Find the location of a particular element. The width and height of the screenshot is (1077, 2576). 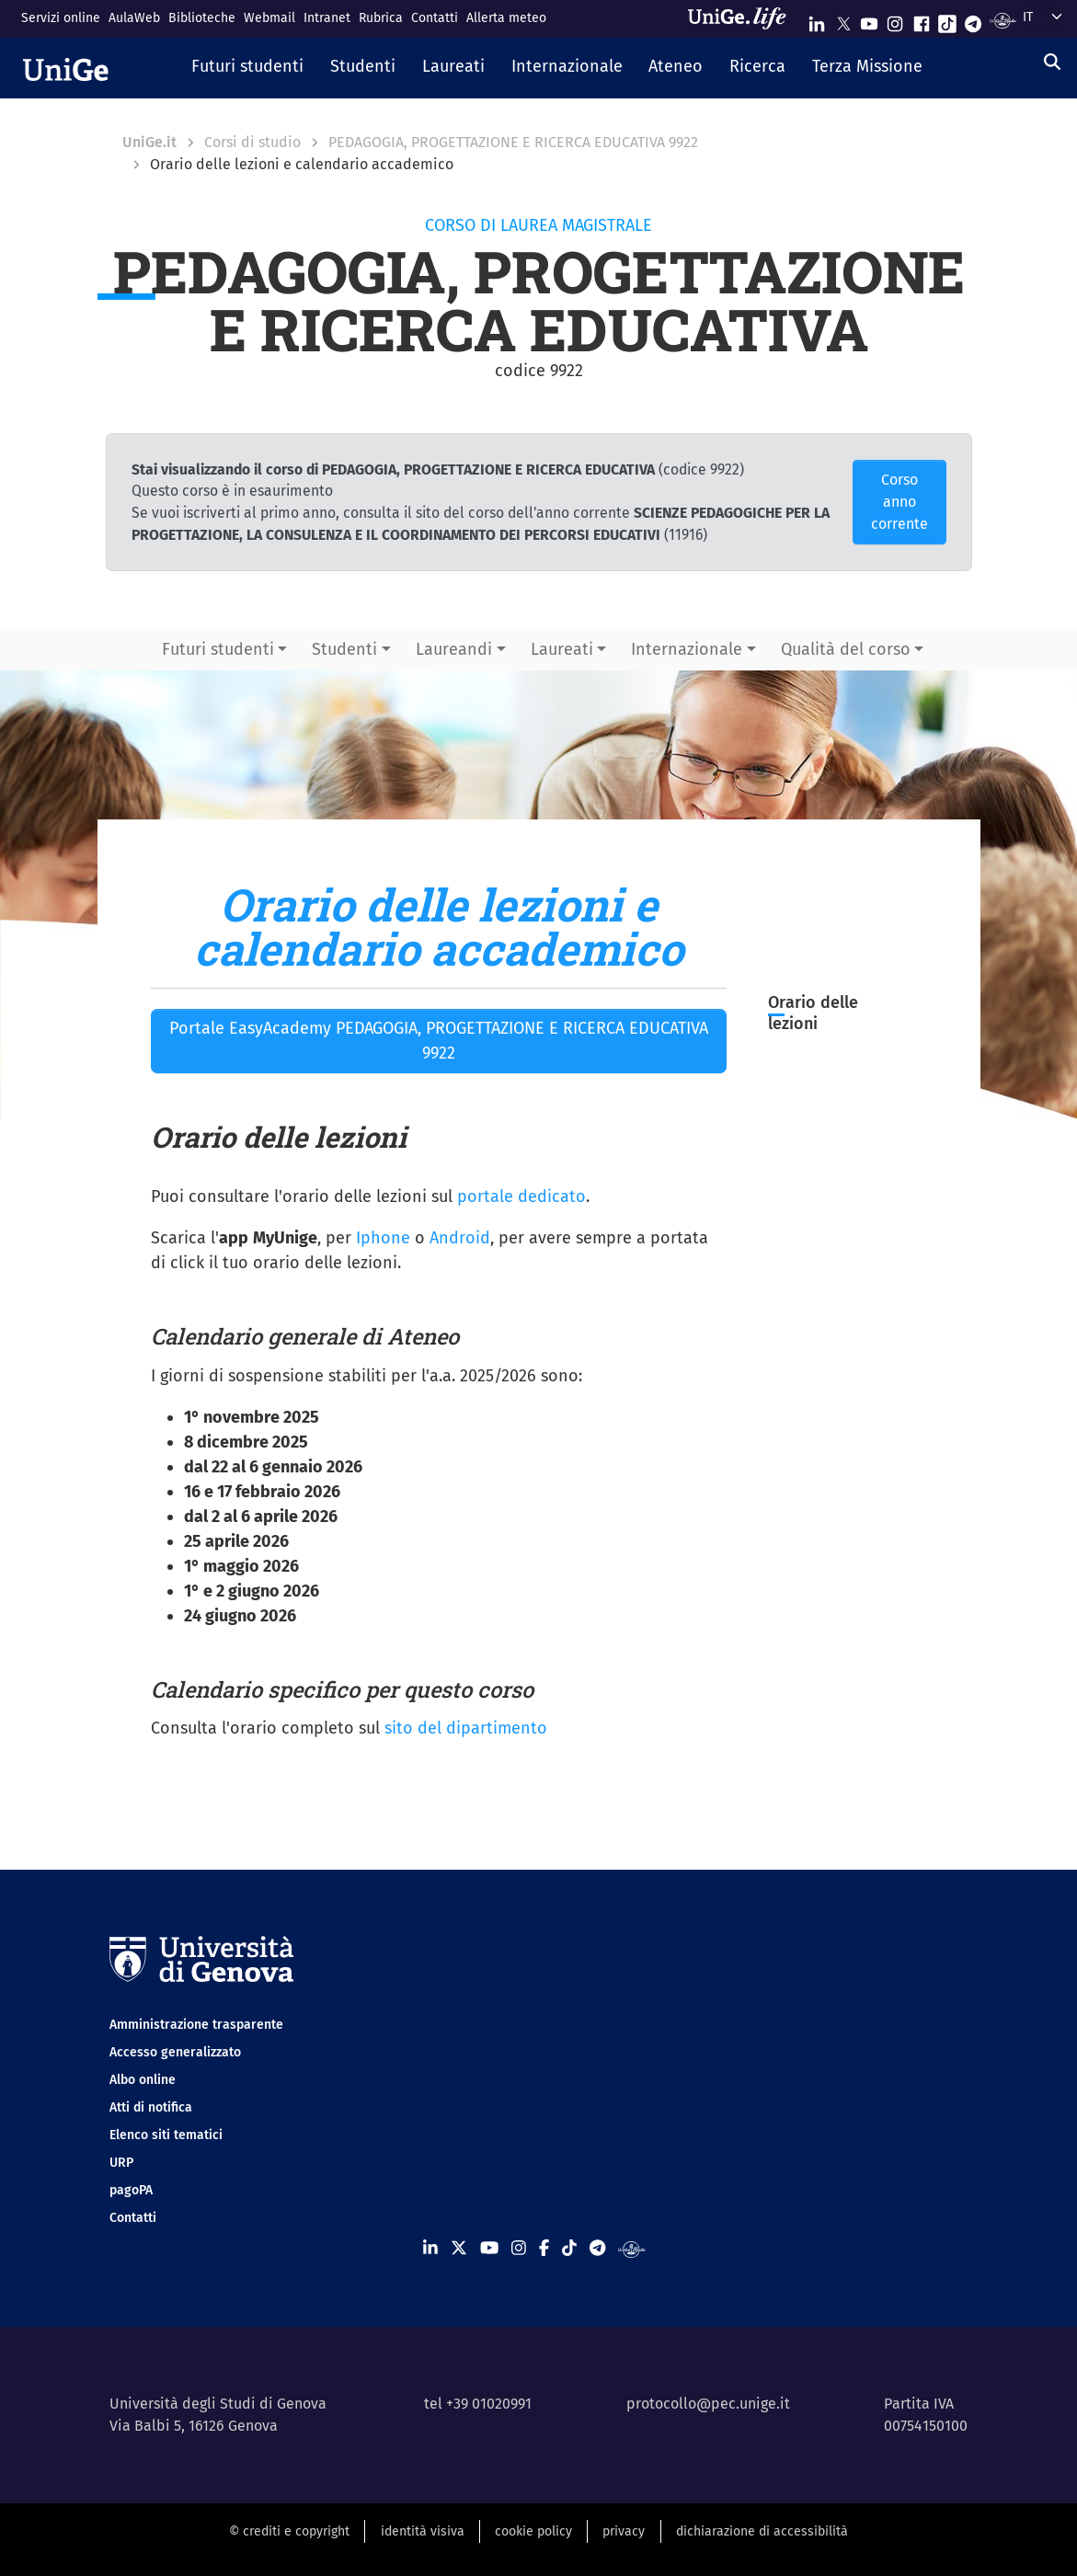

Studenti [button] is located at coordinates (344, 649).